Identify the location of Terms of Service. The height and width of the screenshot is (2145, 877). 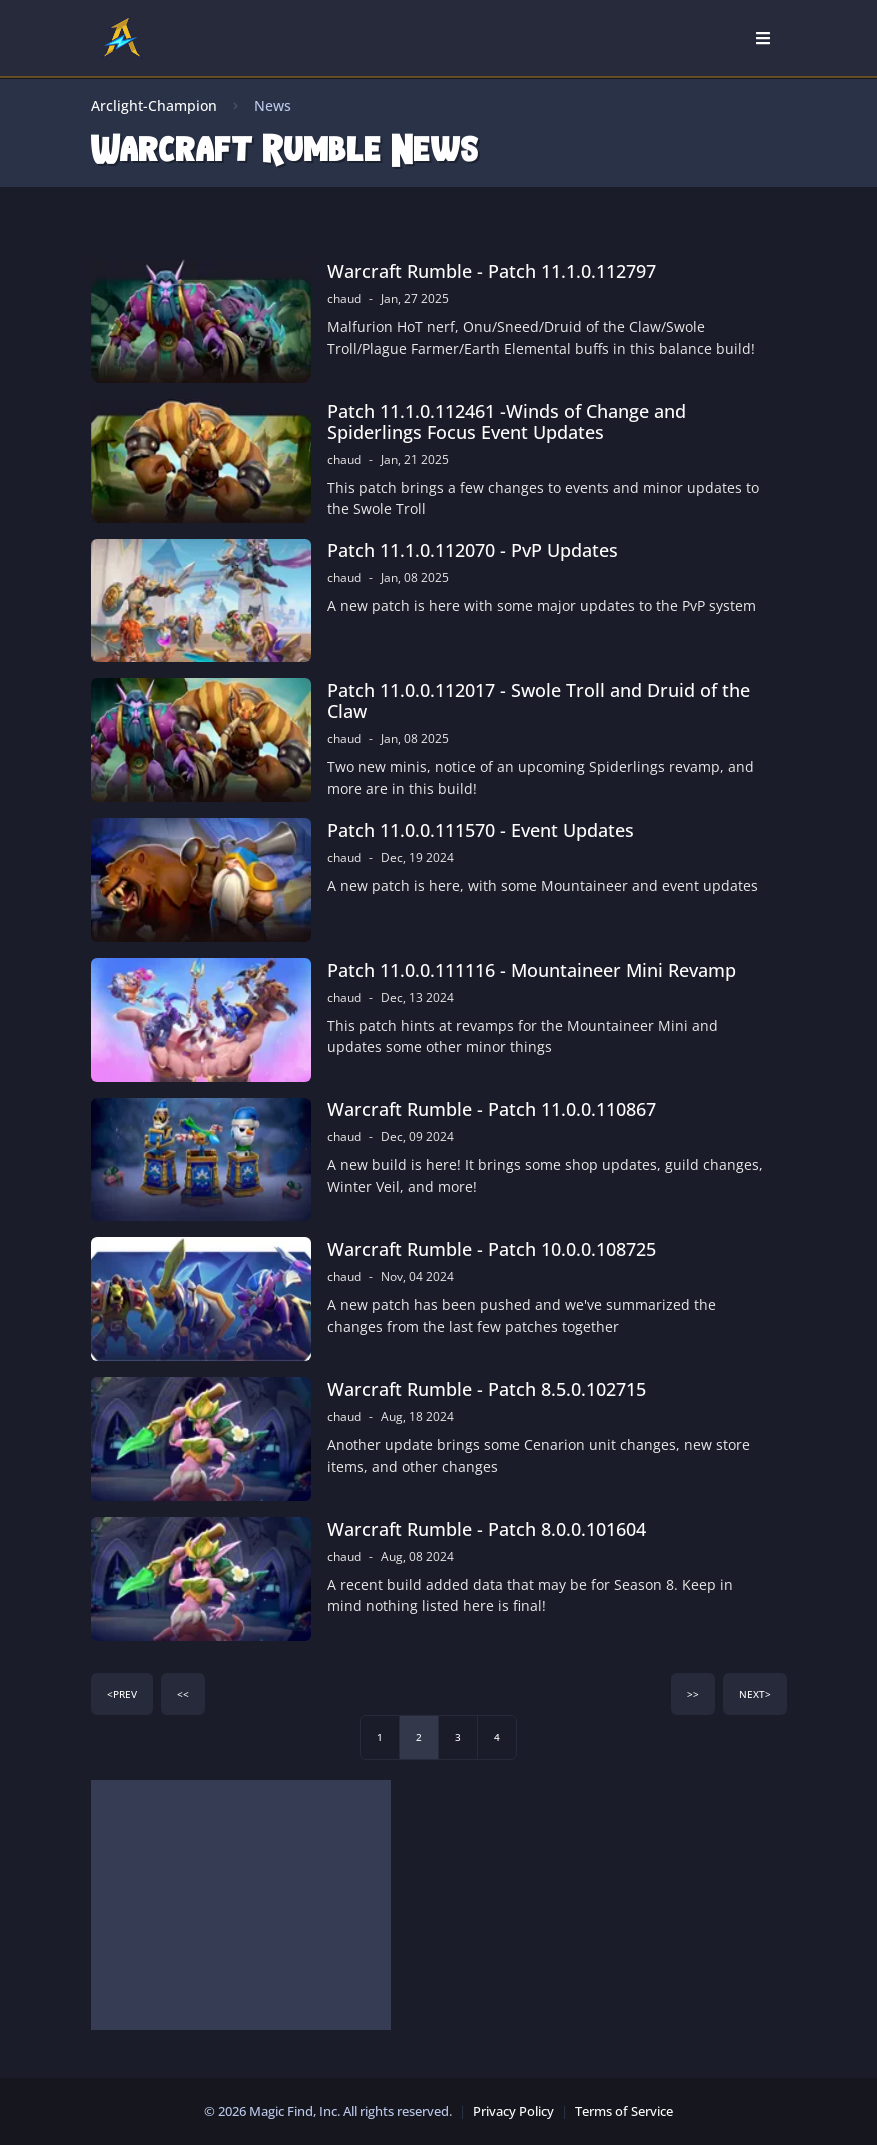
(624, 2111).